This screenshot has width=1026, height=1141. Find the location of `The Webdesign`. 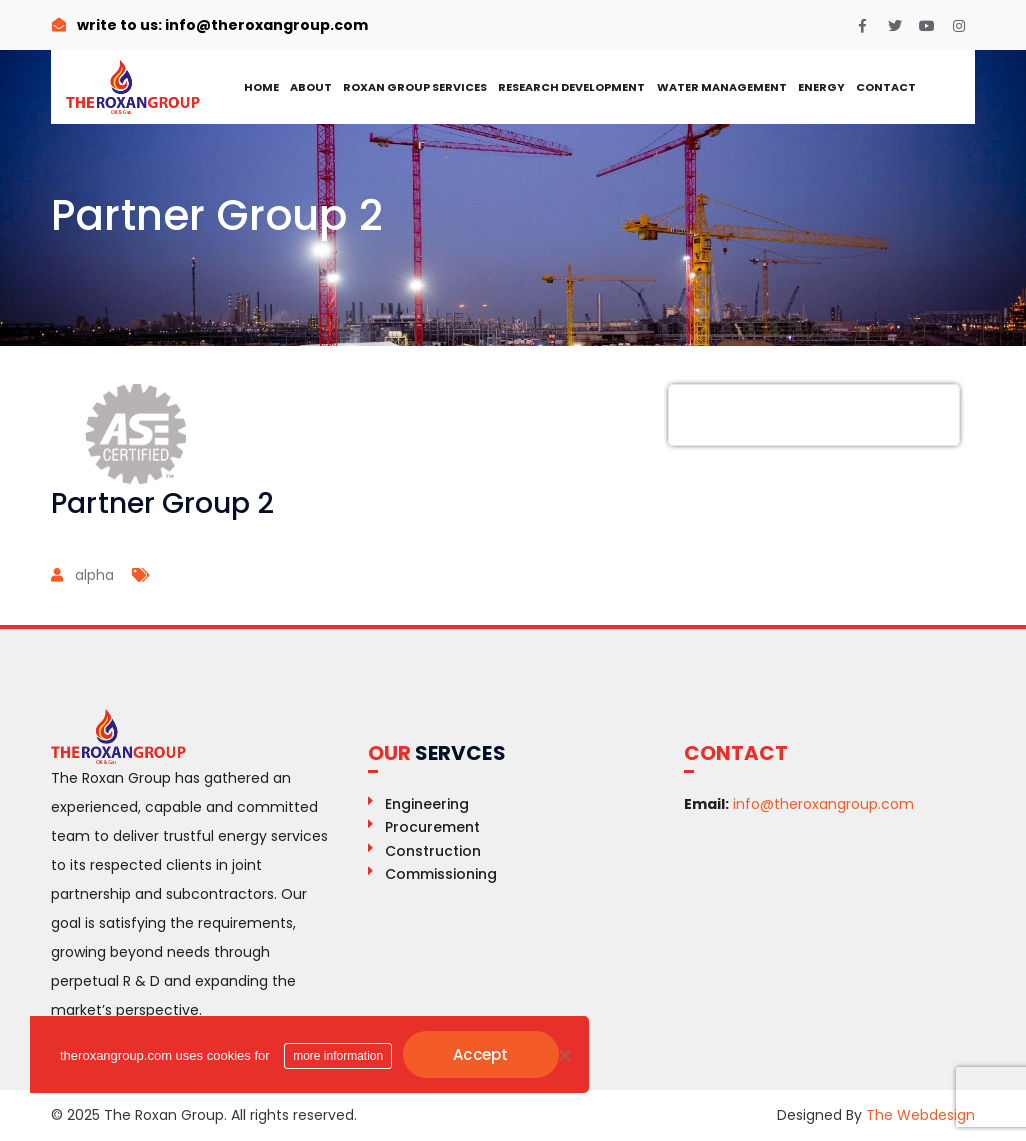

The Webdesign is located at coordinates (920, 1115).